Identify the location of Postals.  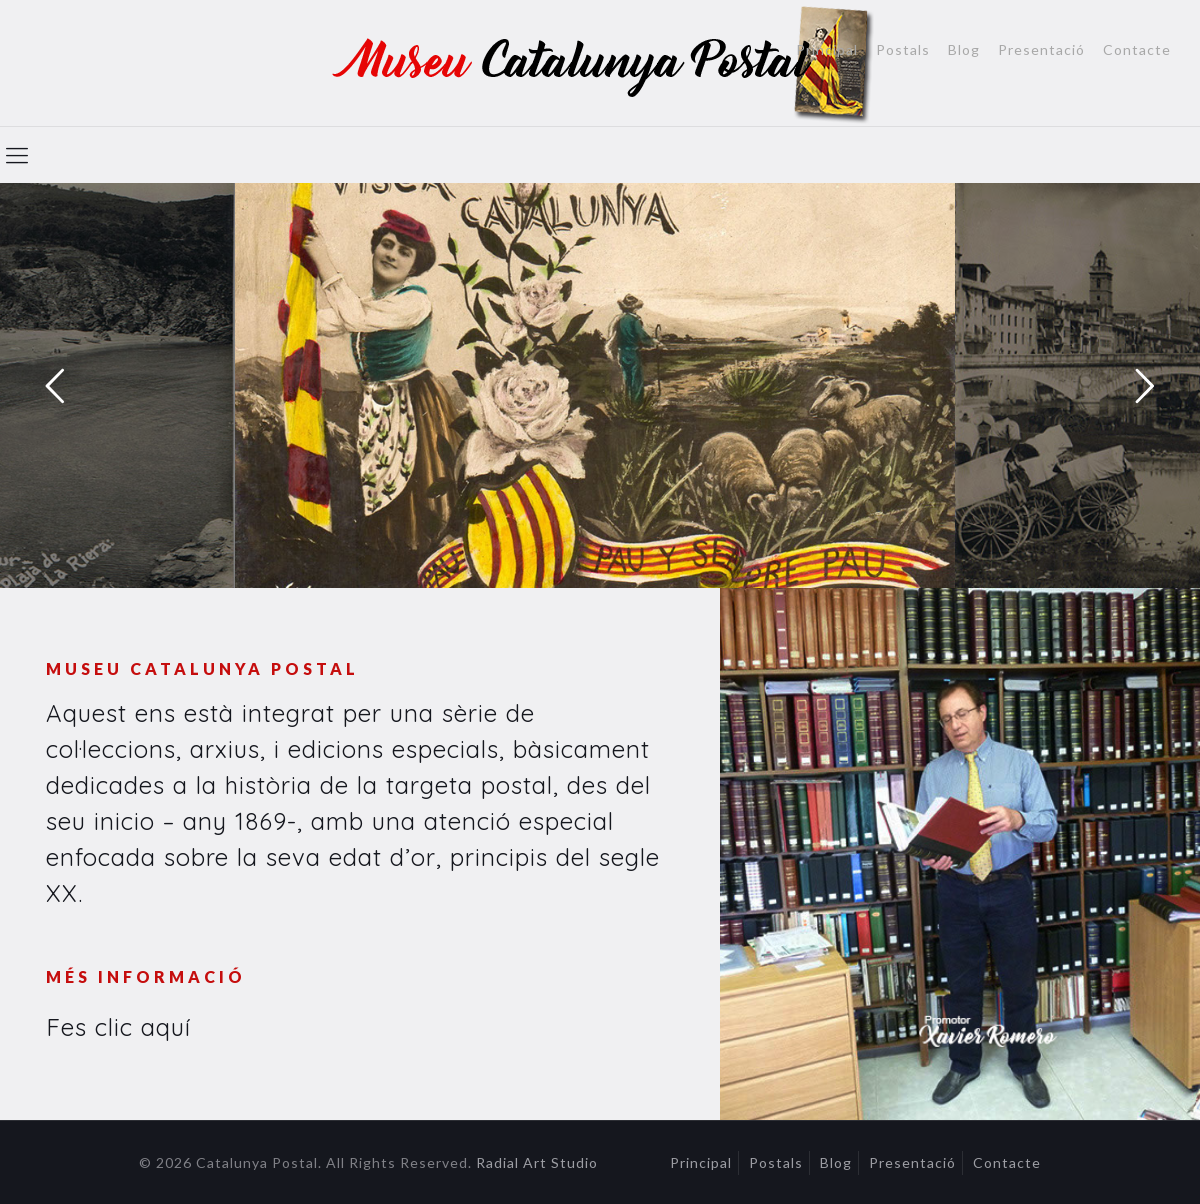
(903, 50).